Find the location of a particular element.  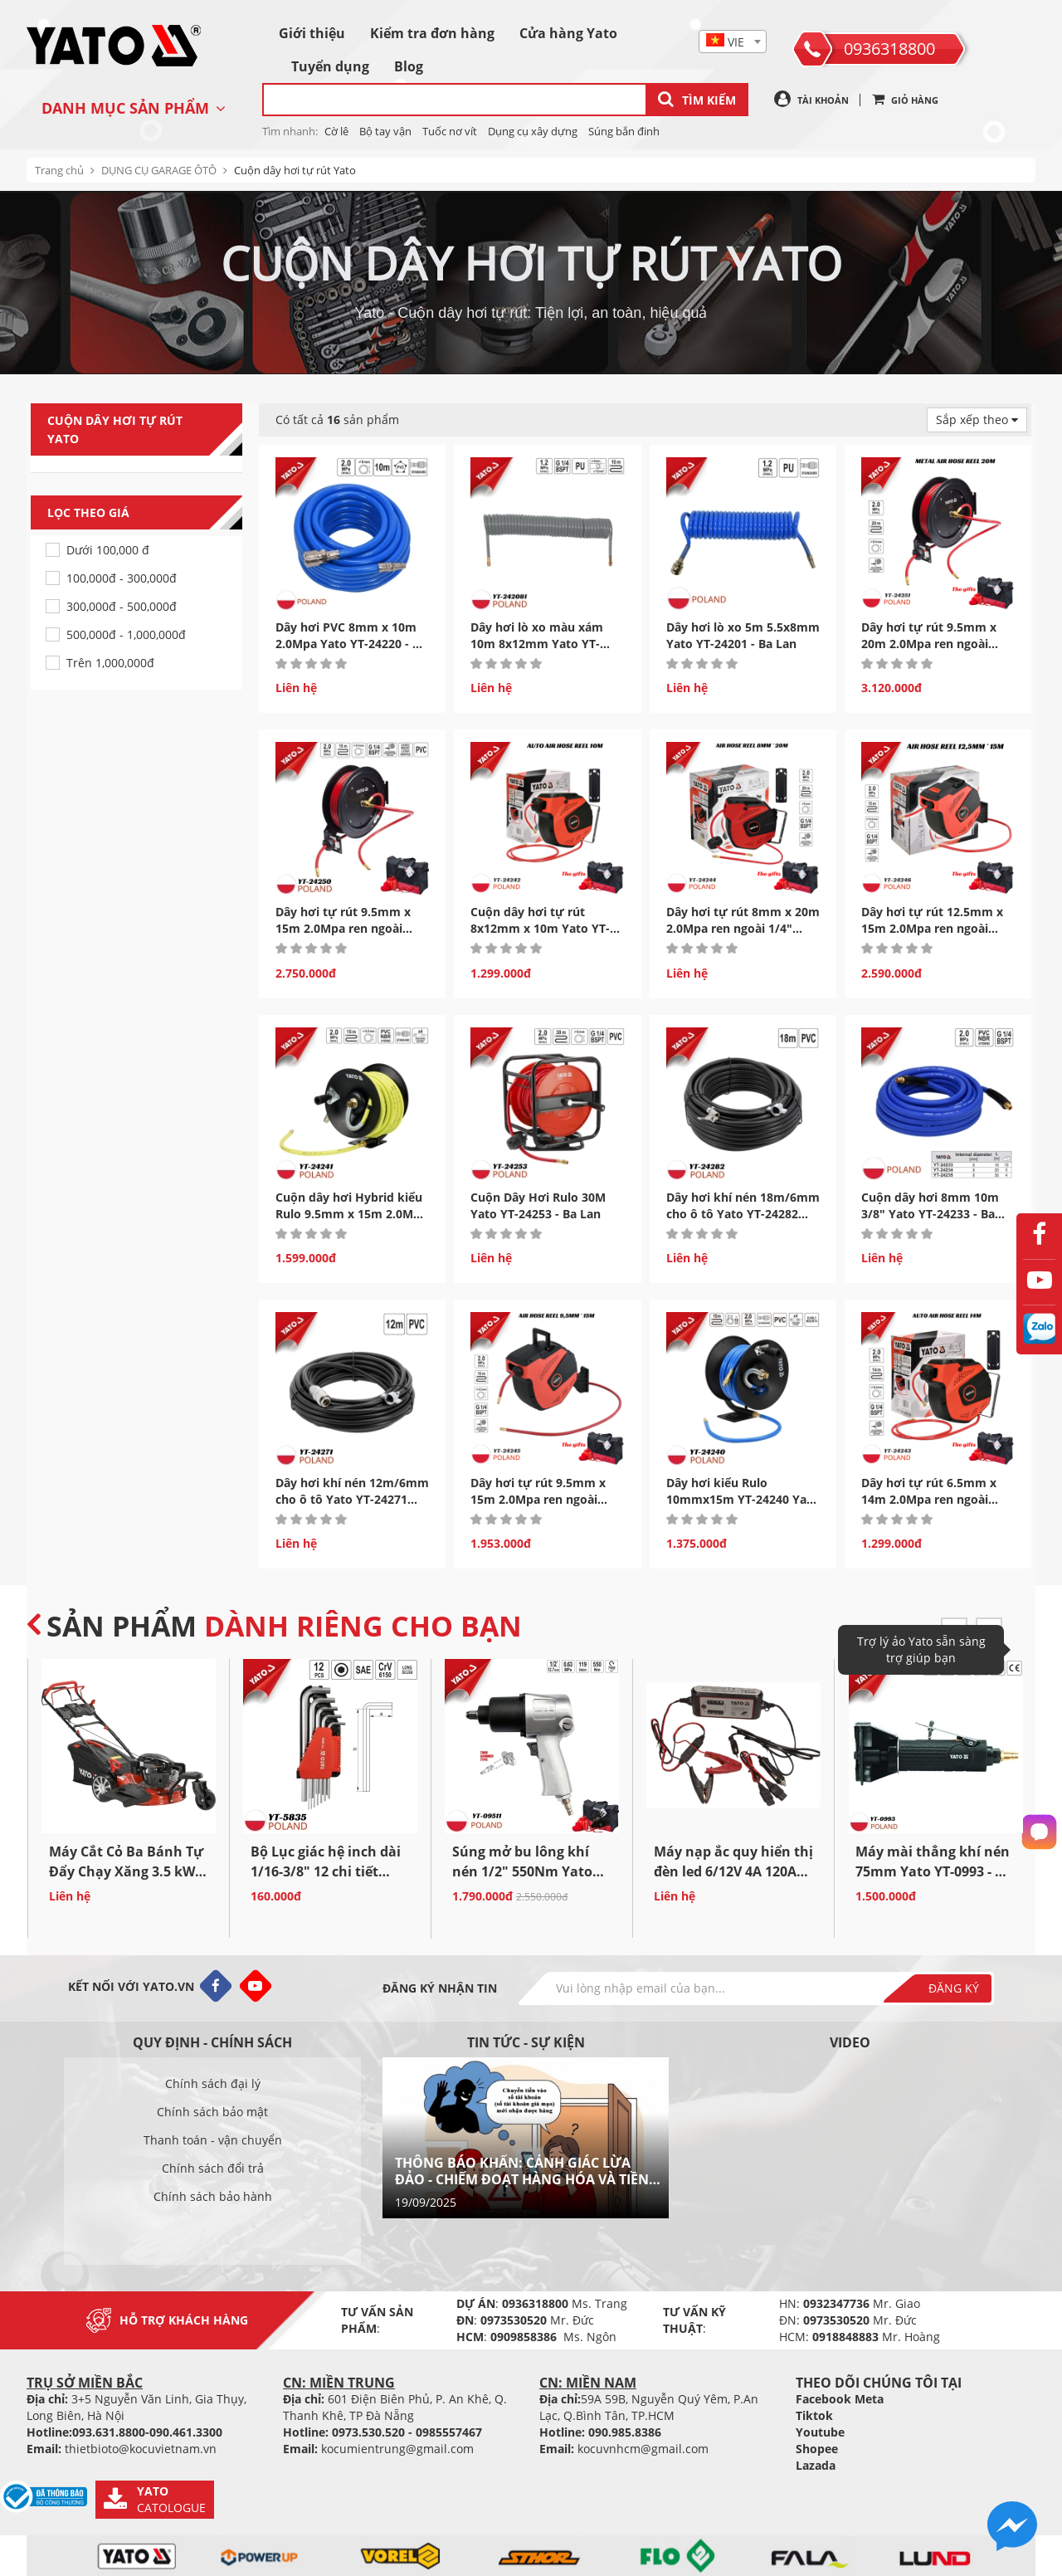

Dây hơi tự rút 6.5mm x 14m 2.0Mpa ren ngoài 1/4" Yato... is located at coordinates (928, 1499).